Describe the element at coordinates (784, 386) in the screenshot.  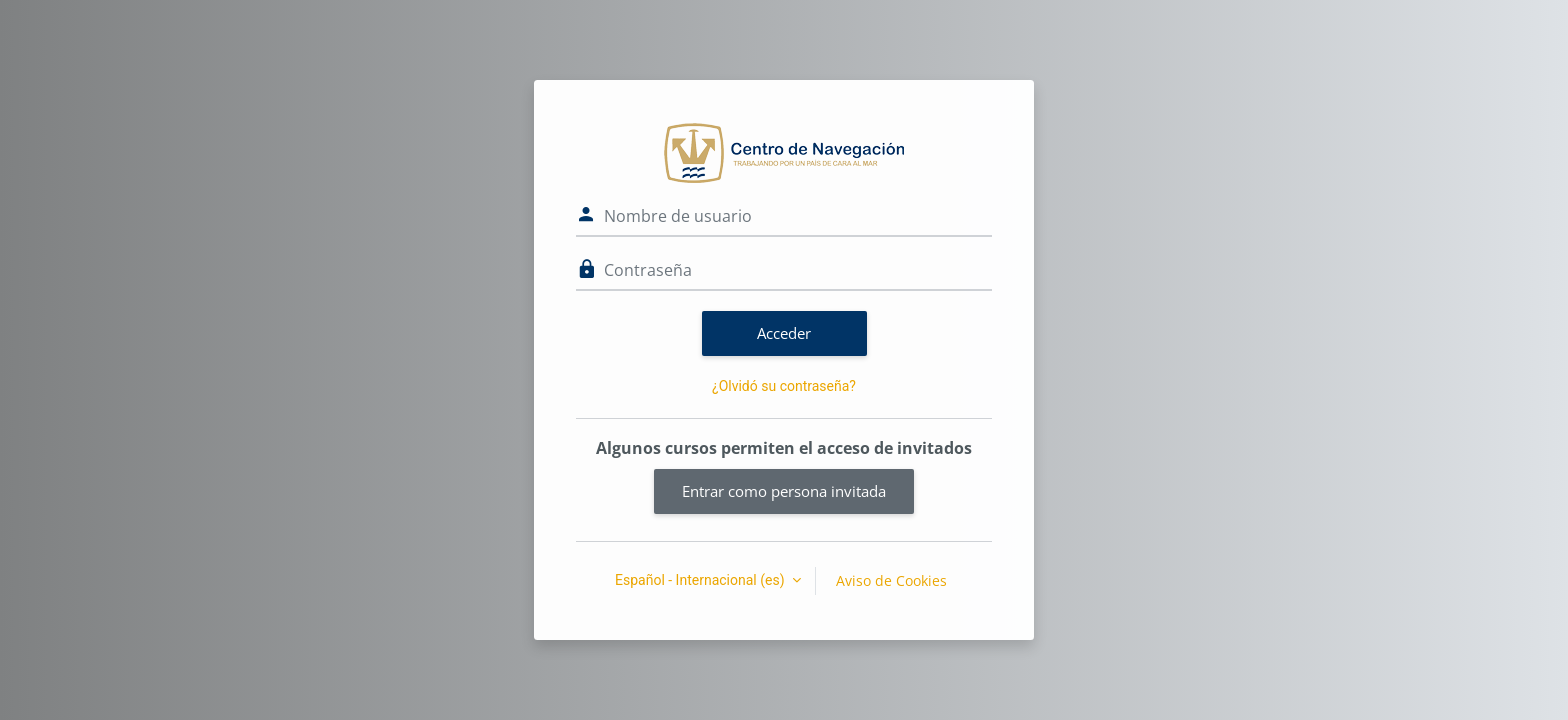
I see `¿Olvidó su contraseña?` at that location.